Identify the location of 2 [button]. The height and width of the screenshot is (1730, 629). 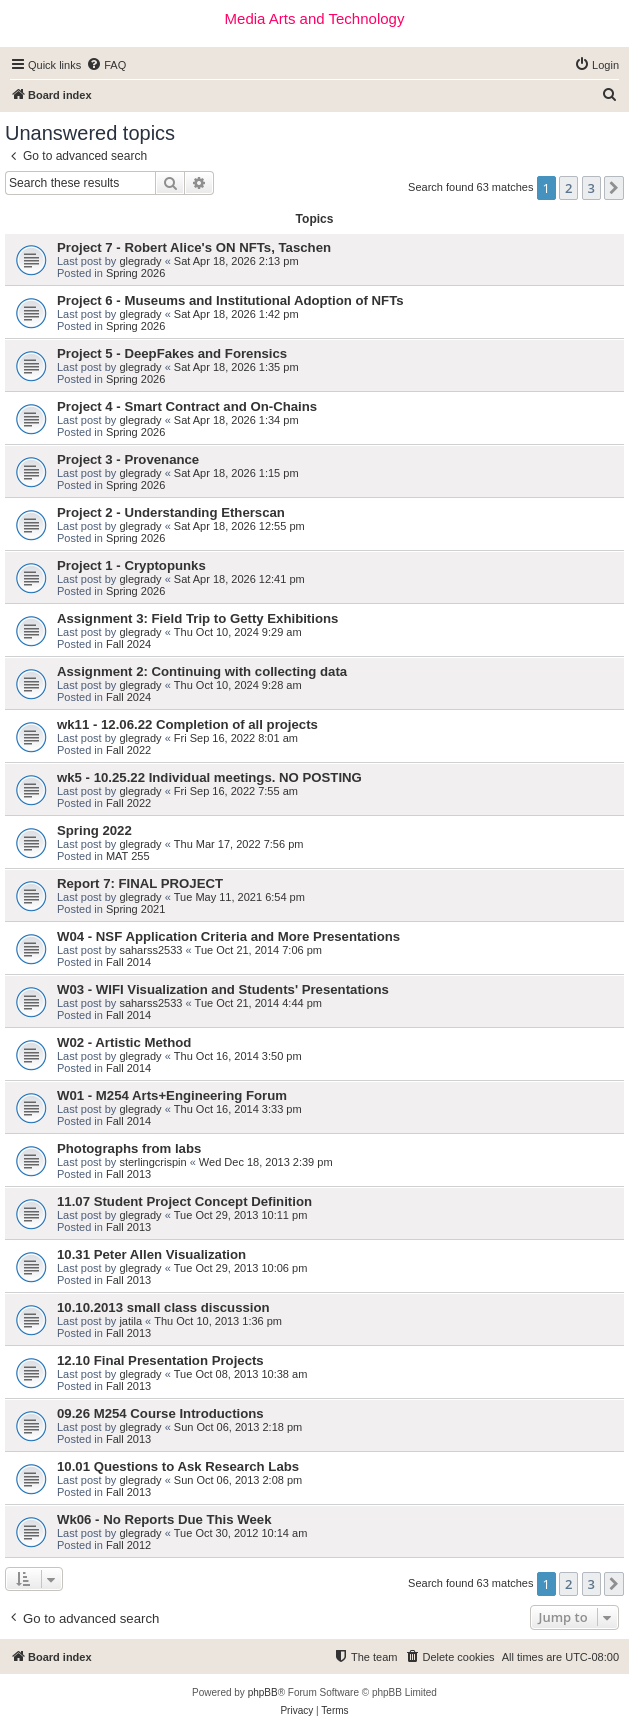
(568, 188).